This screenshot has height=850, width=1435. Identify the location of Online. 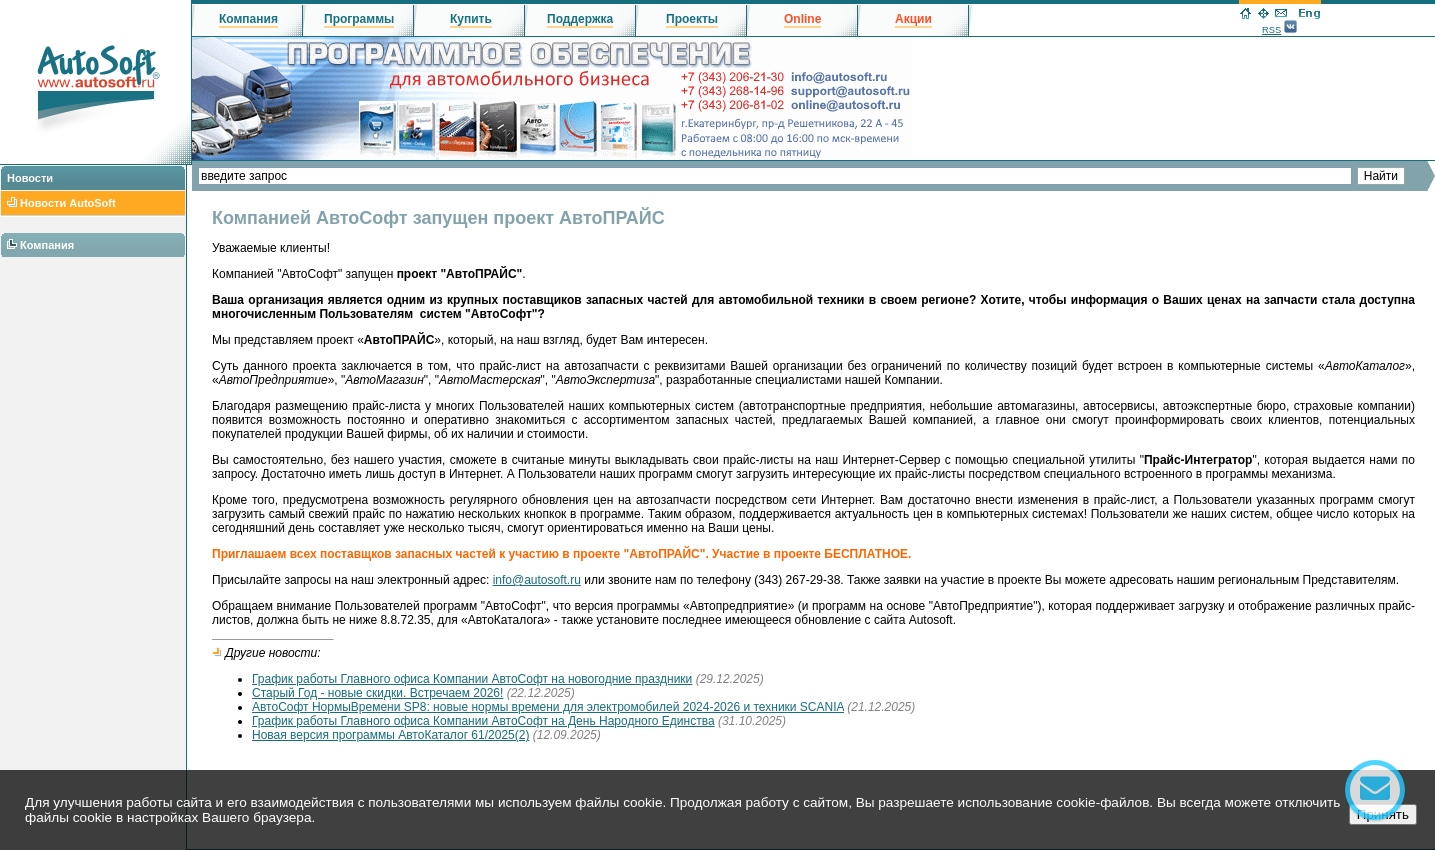
(802, 19).